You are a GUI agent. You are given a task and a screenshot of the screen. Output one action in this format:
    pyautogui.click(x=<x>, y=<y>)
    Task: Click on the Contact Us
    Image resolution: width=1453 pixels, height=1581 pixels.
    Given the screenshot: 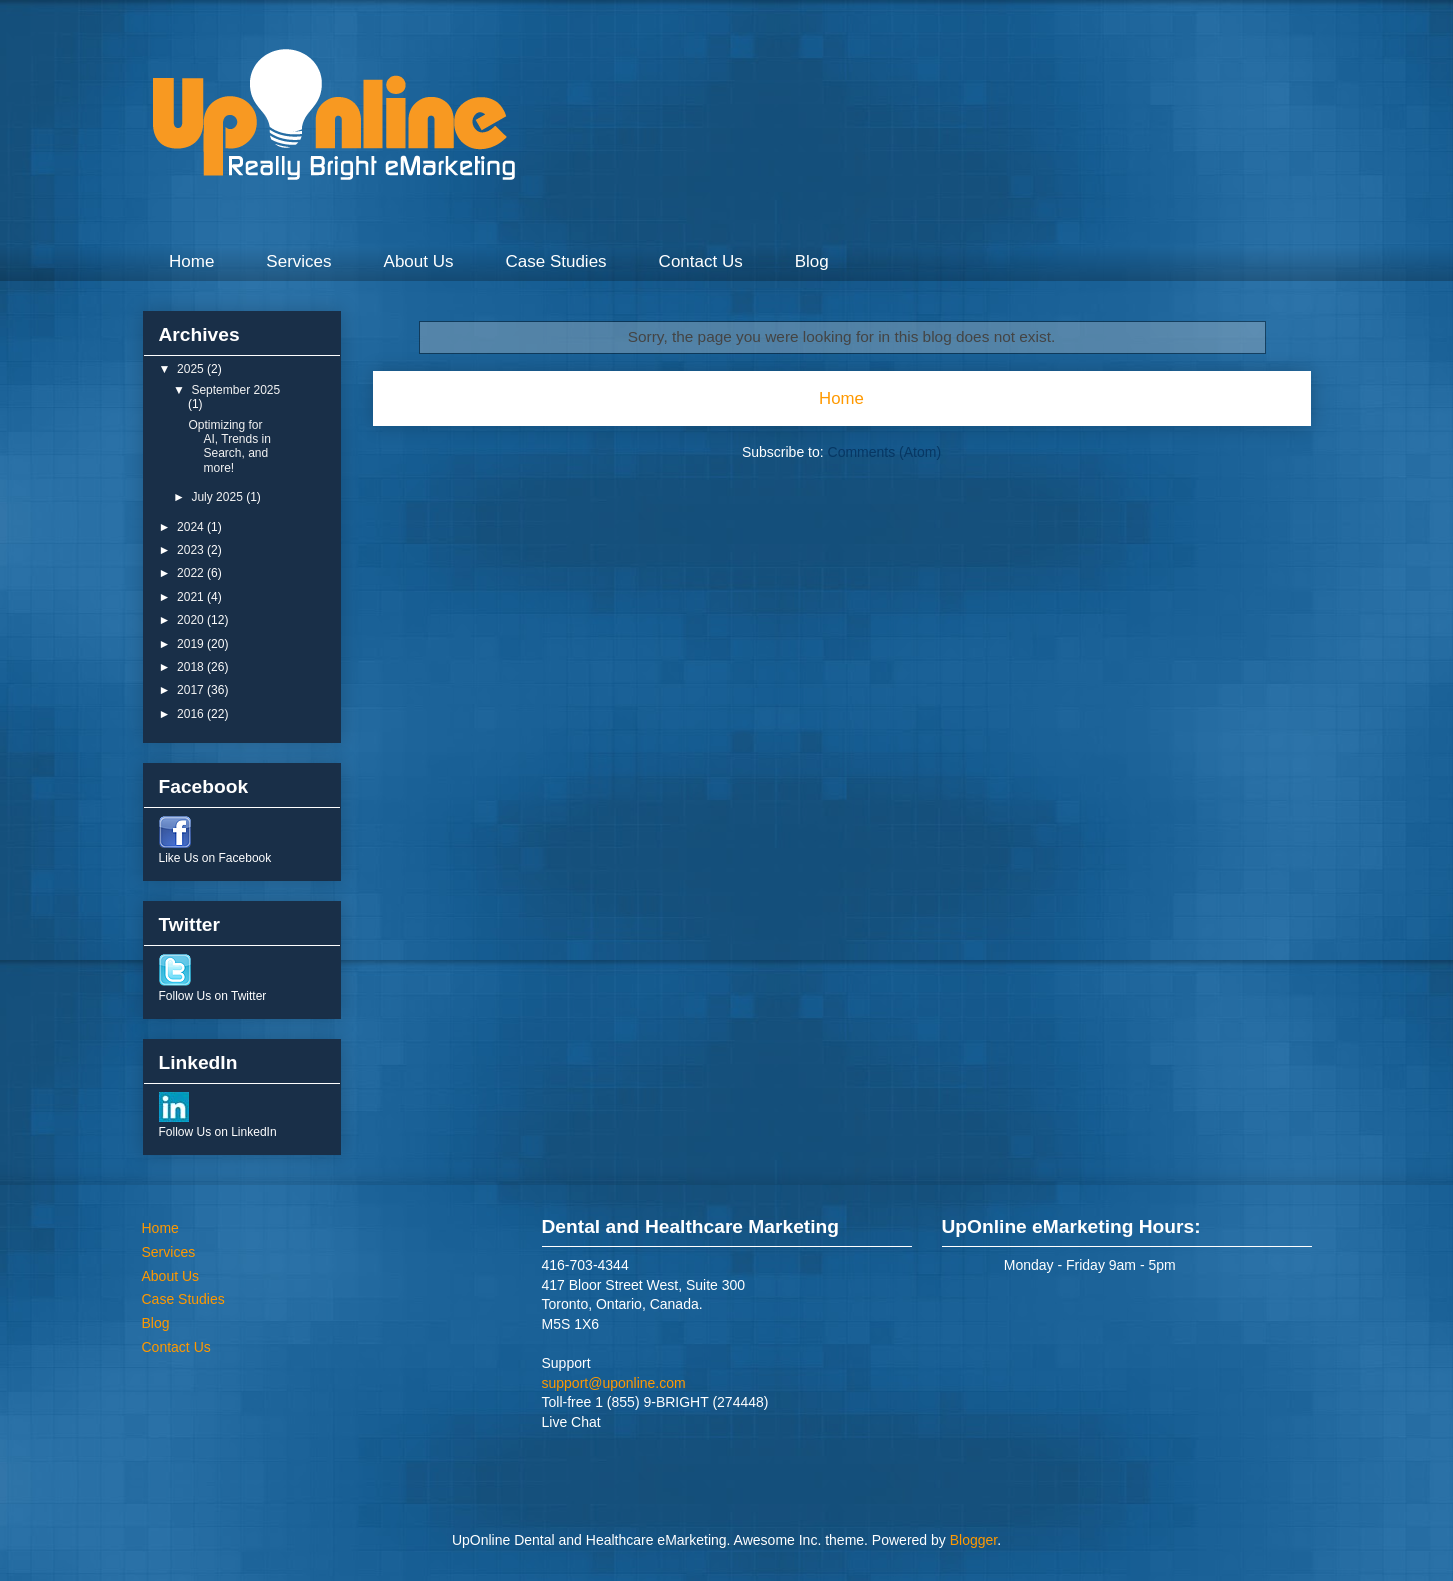 What is the action you would take?
    pyautogui.click(x=701, y=261)
    